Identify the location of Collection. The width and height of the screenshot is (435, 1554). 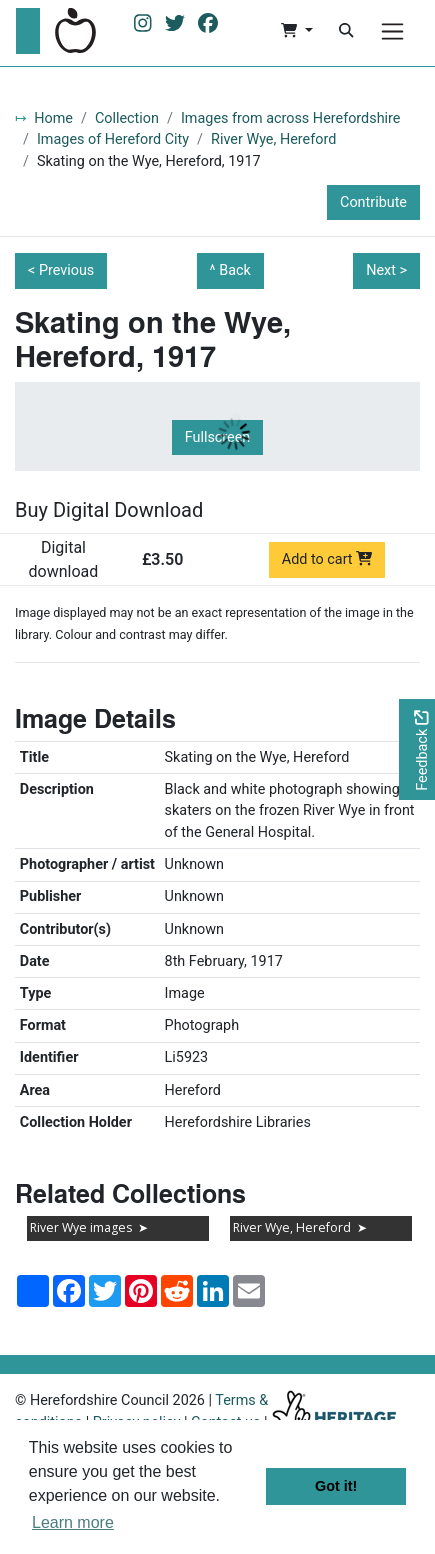
(127, 118).